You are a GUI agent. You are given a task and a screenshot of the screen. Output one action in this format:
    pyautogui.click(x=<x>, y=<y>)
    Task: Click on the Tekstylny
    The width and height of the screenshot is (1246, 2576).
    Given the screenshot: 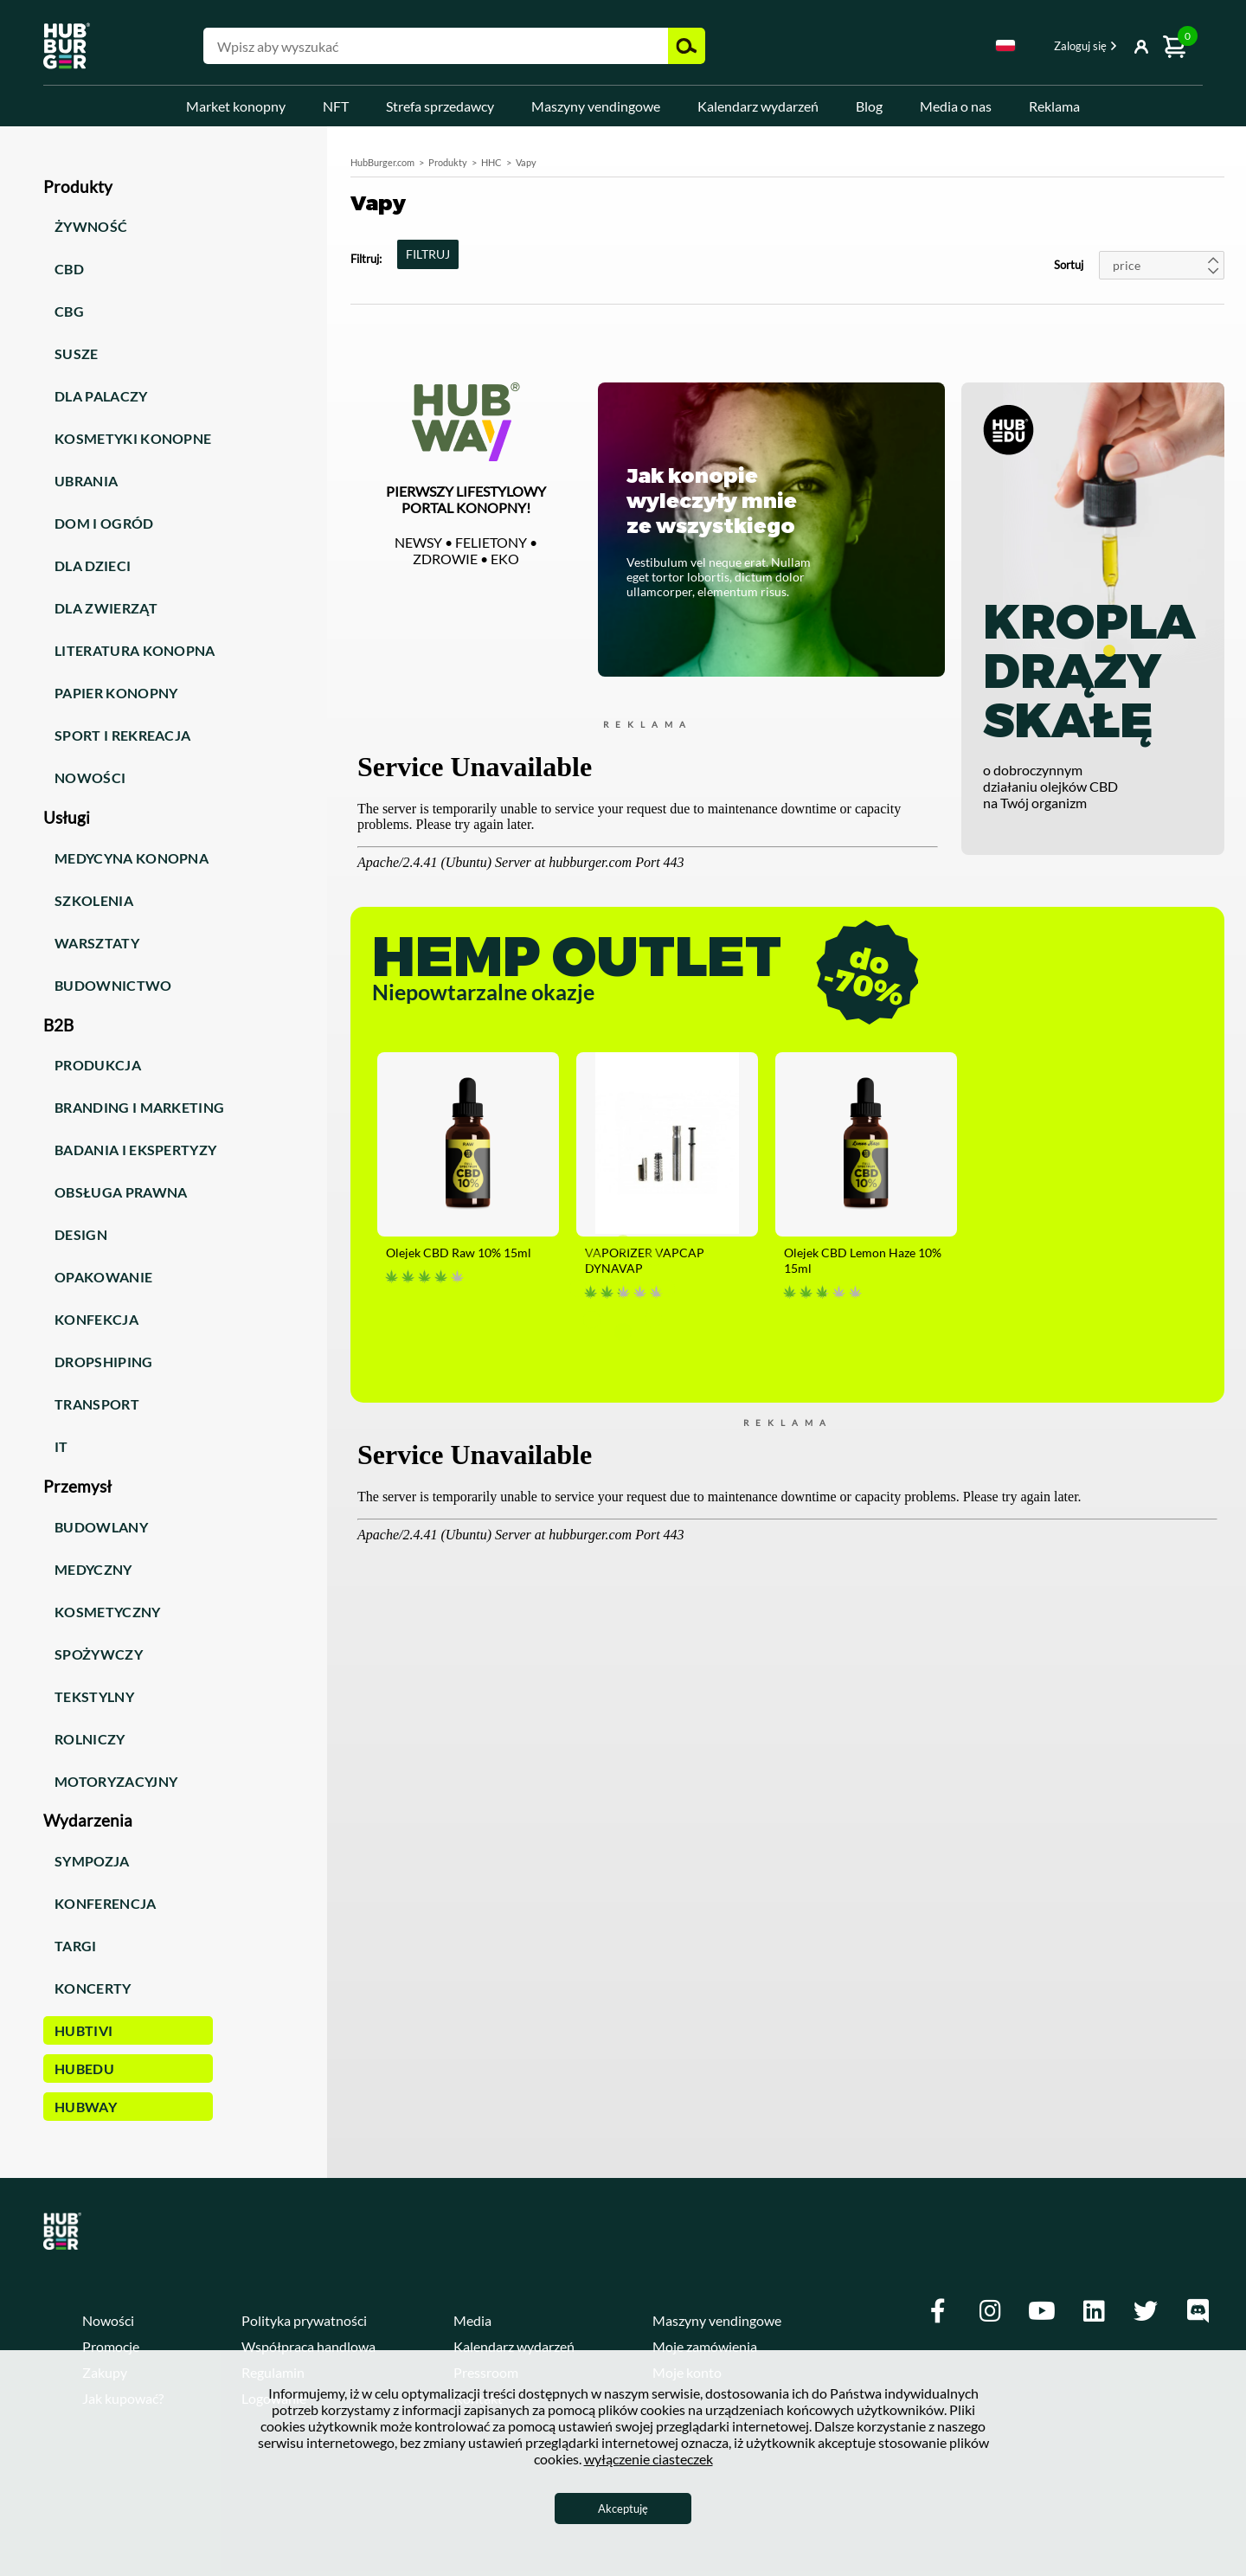 What is the action you would take?
    pyautogui.click(x=94, y=1696)
    